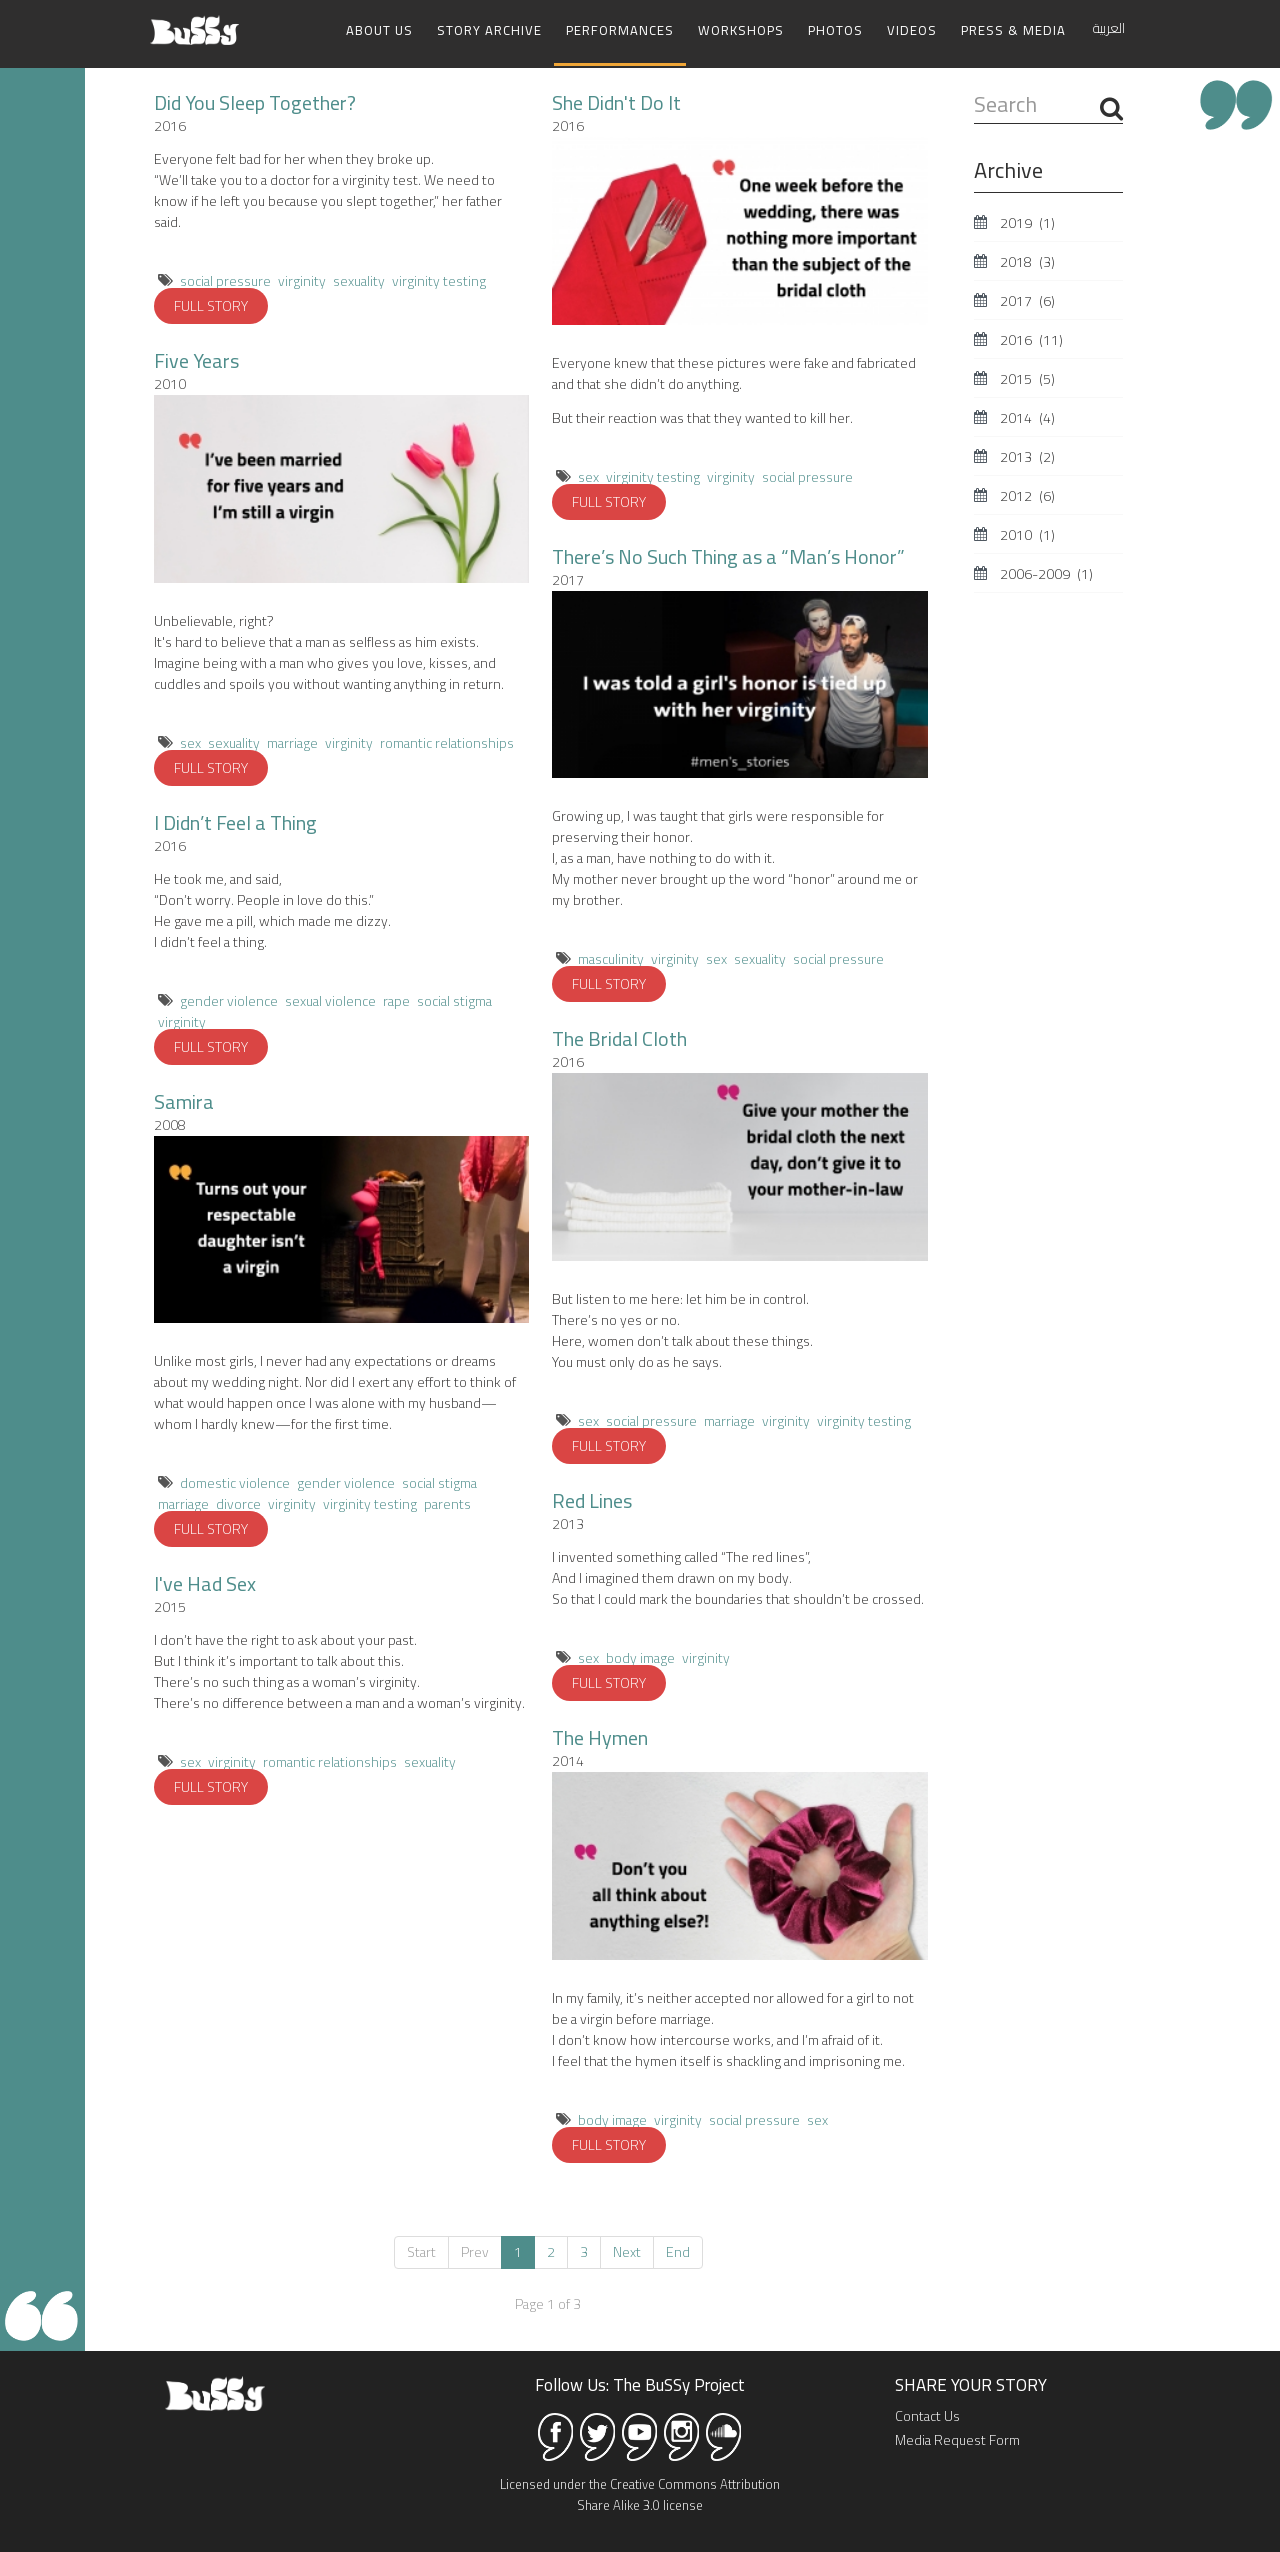 The image size is (1280, 2552). Describe the element at coordinates (238, 1502) in the screenshot. I see `divorce` at that location.